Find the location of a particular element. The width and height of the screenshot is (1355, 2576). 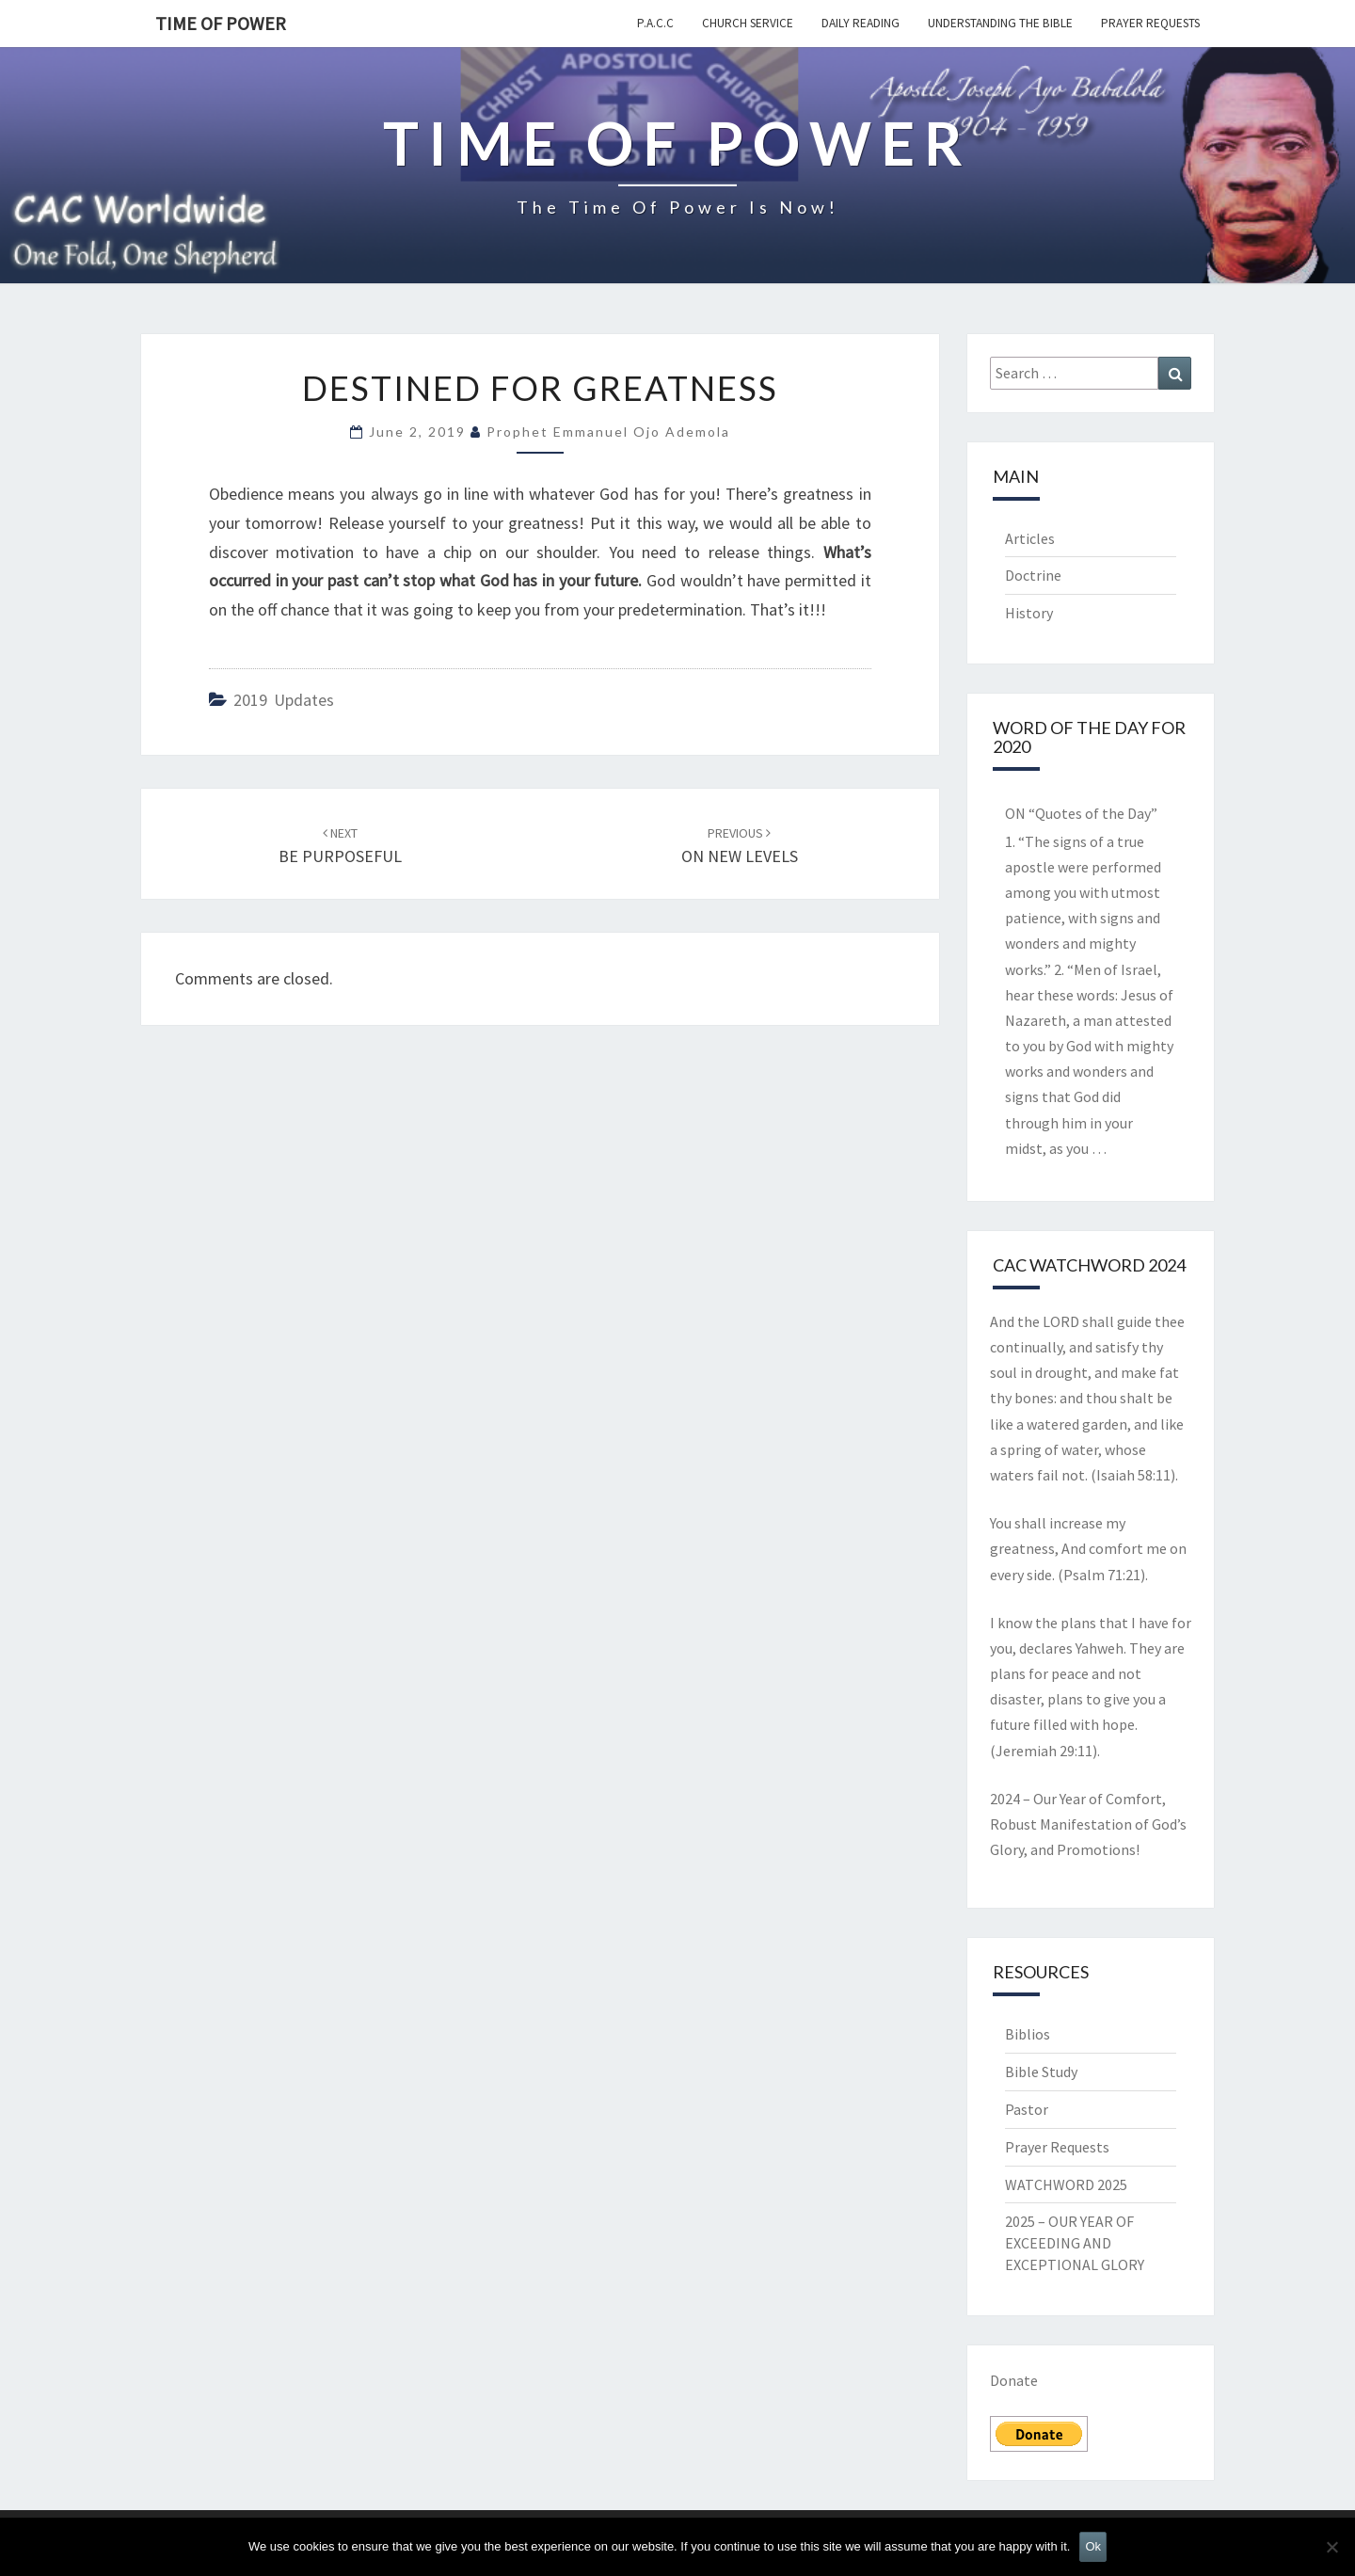

Church Service is located at coordinates (747, 23).